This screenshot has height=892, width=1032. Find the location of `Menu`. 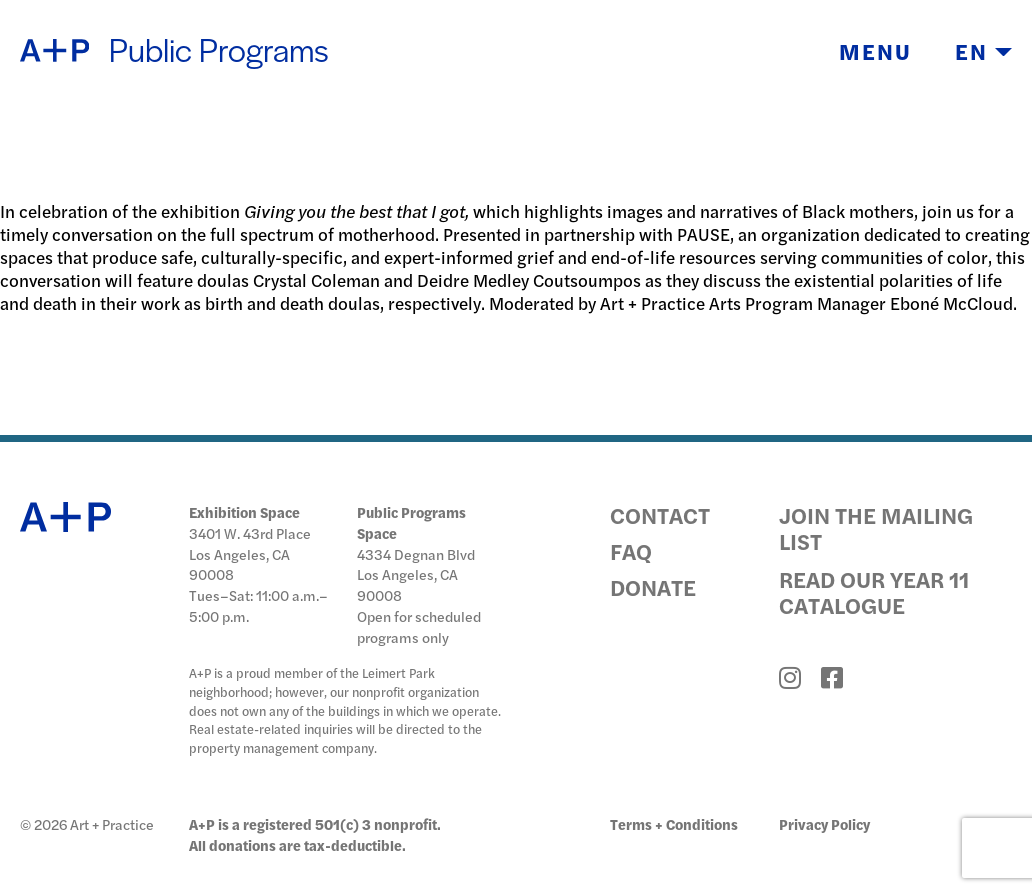

Menu is located at coordinates (875, 52).